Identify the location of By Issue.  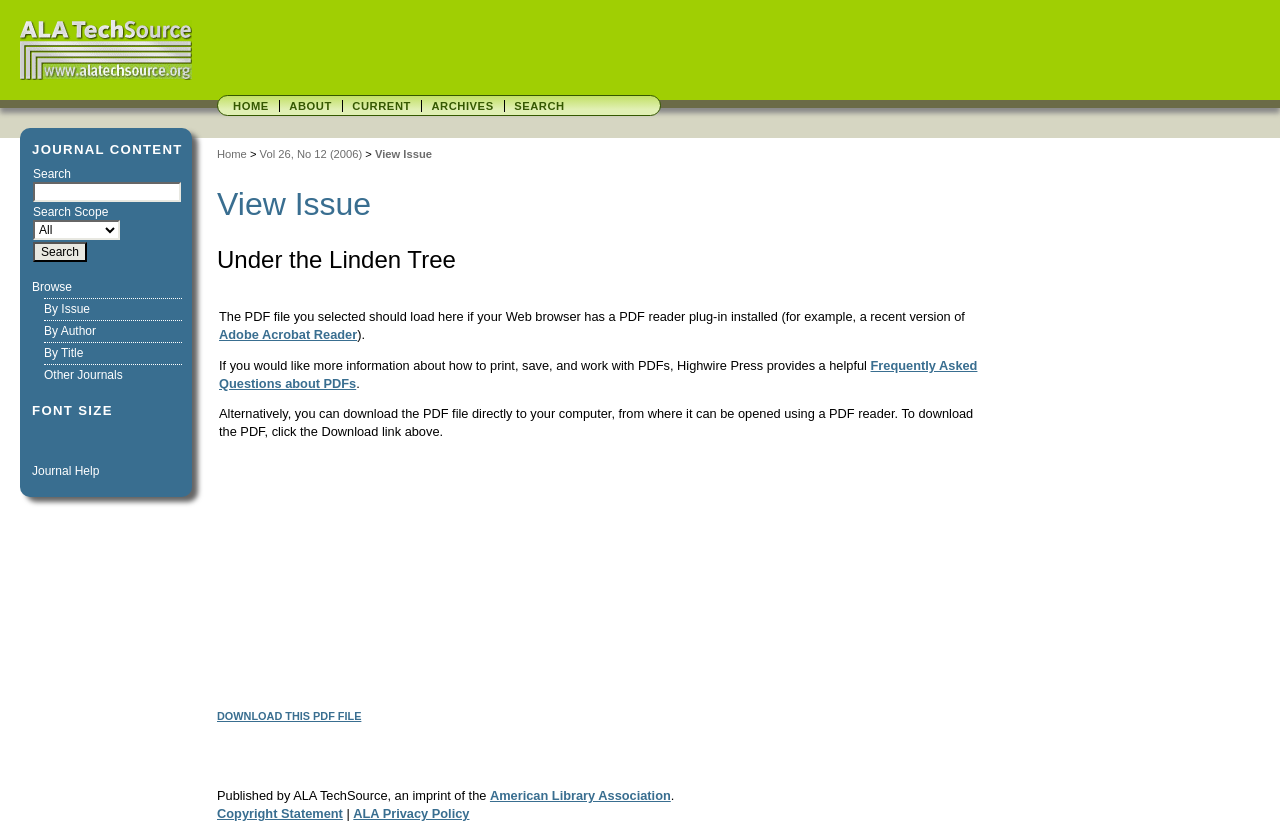
(67, 309).